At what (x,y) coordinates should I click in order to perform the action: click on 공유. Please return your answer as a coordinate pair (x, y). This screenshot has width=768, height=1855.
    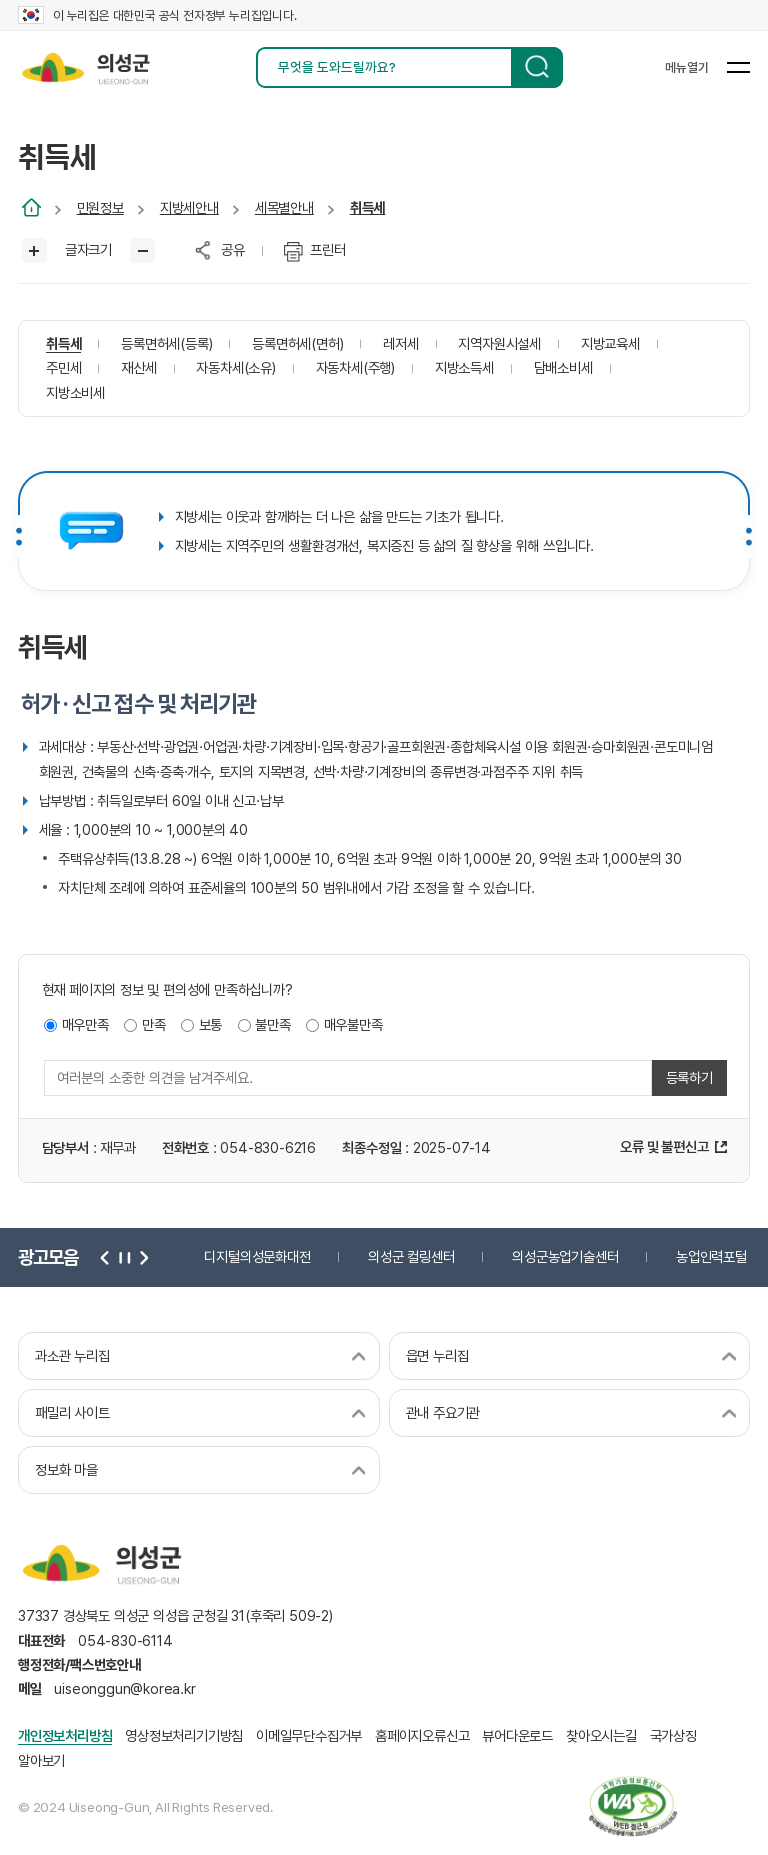
    Looking at the image, I should click on (233, 249).